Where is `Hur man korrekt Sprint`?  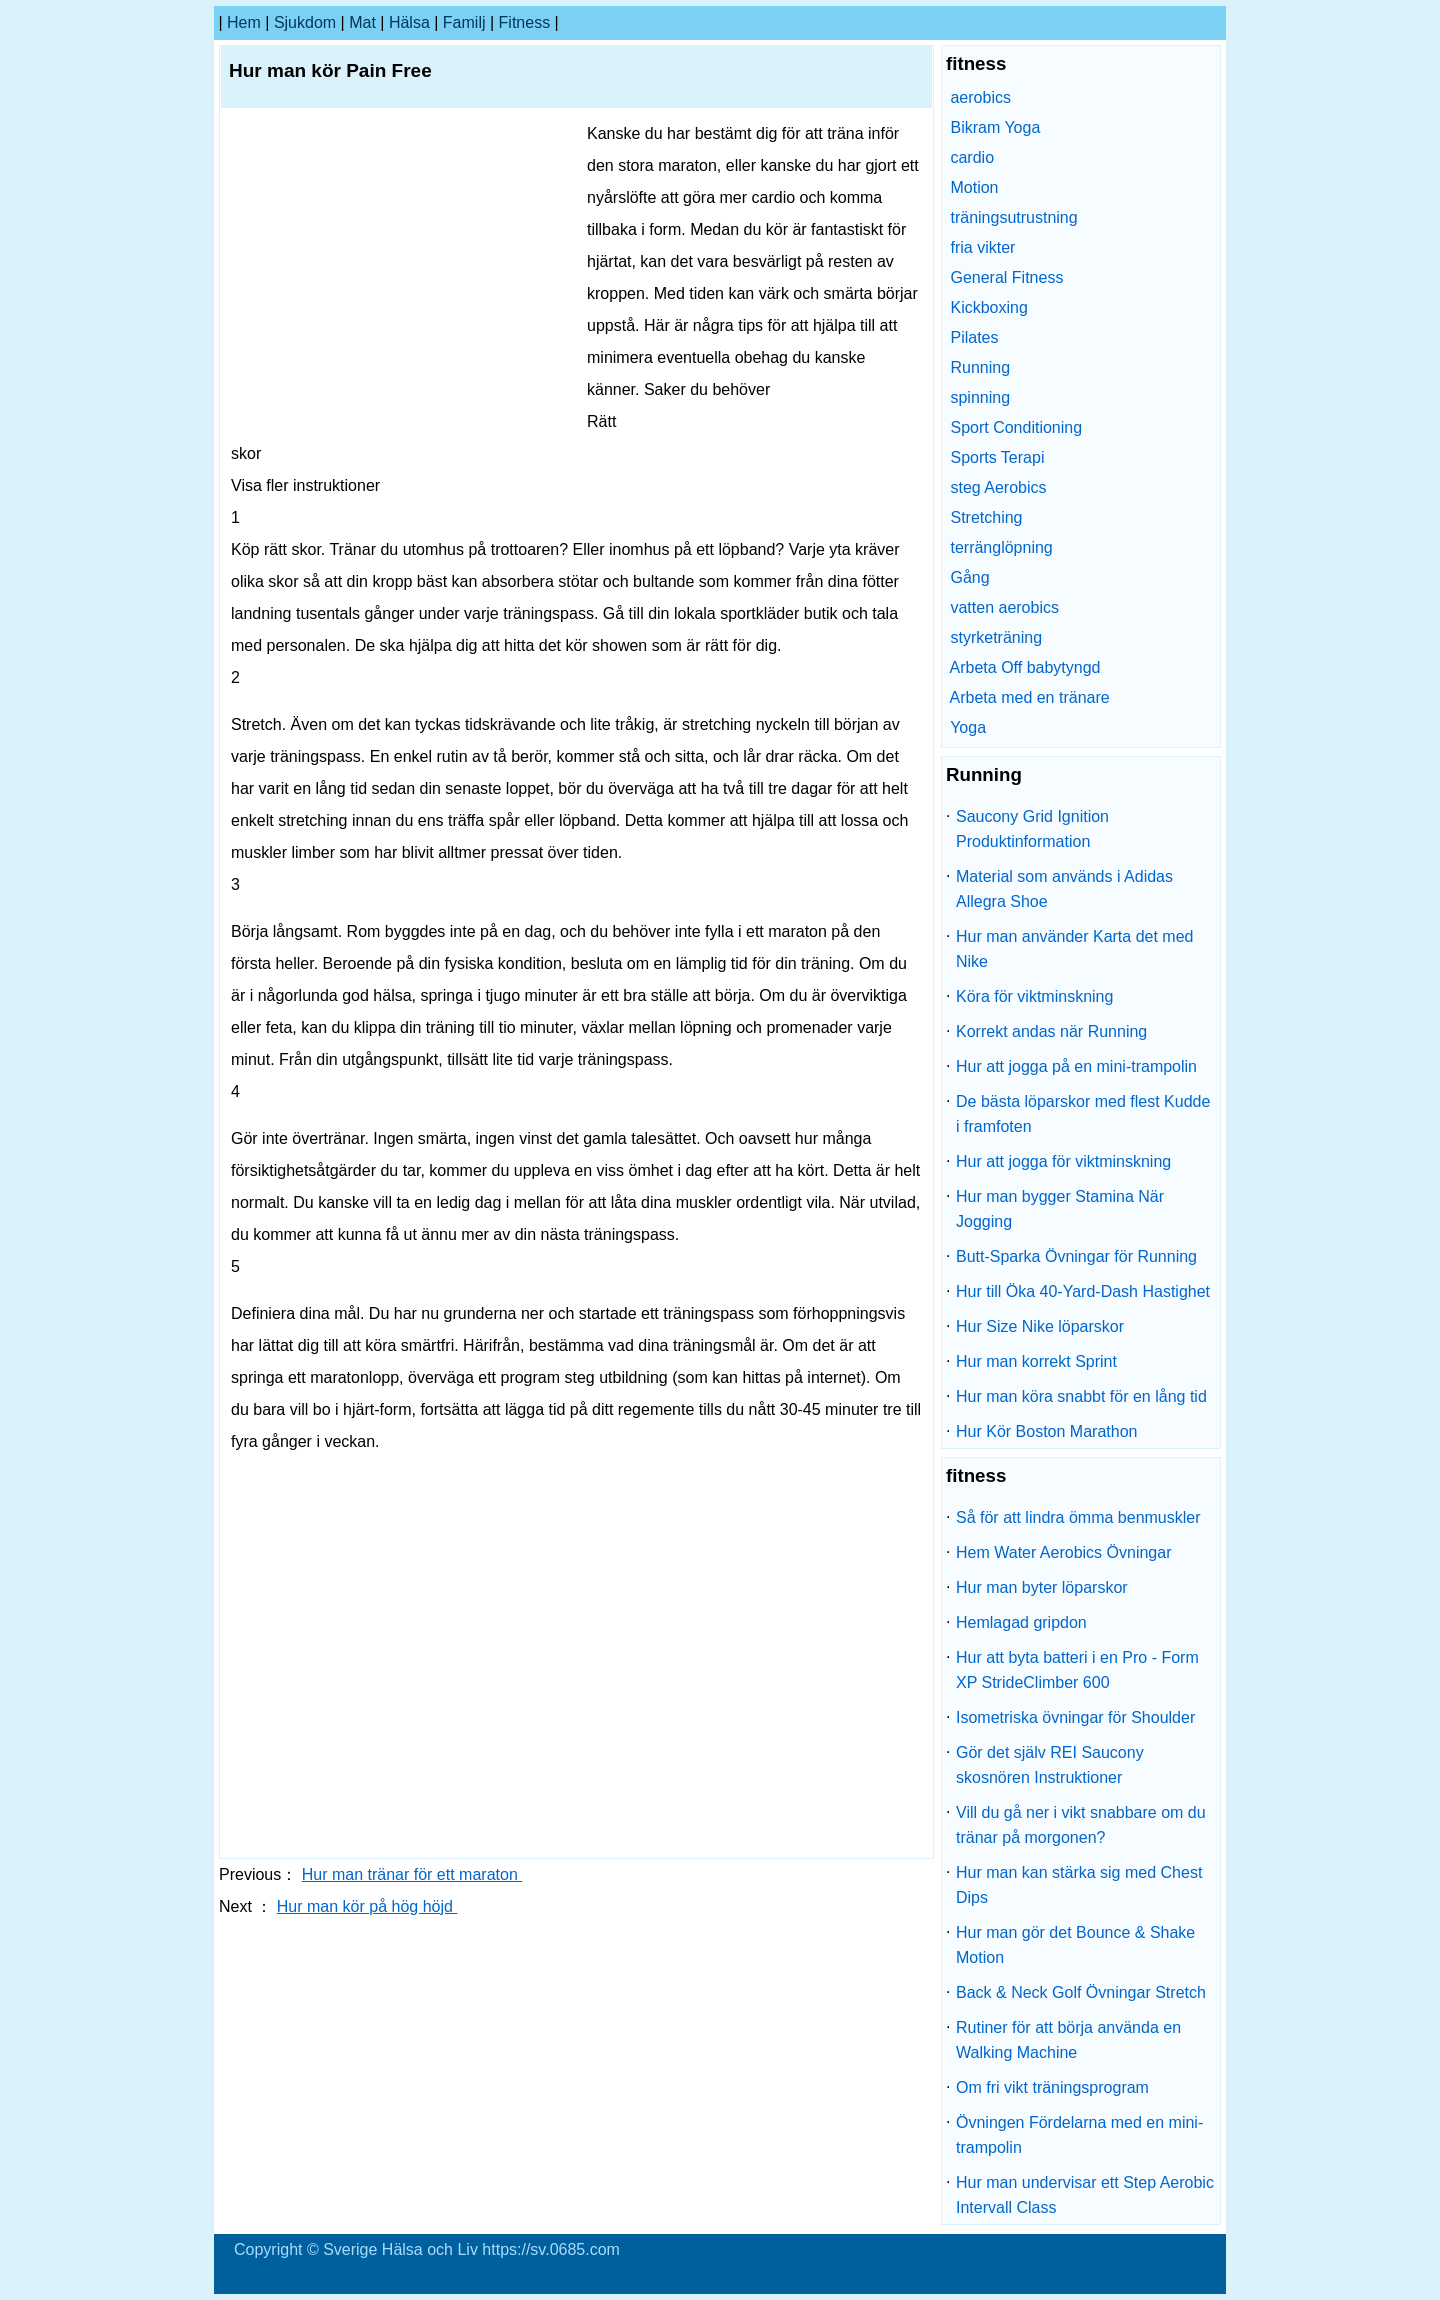 Hur man korrekt Sprint is located at coordinates (1036, 1361).